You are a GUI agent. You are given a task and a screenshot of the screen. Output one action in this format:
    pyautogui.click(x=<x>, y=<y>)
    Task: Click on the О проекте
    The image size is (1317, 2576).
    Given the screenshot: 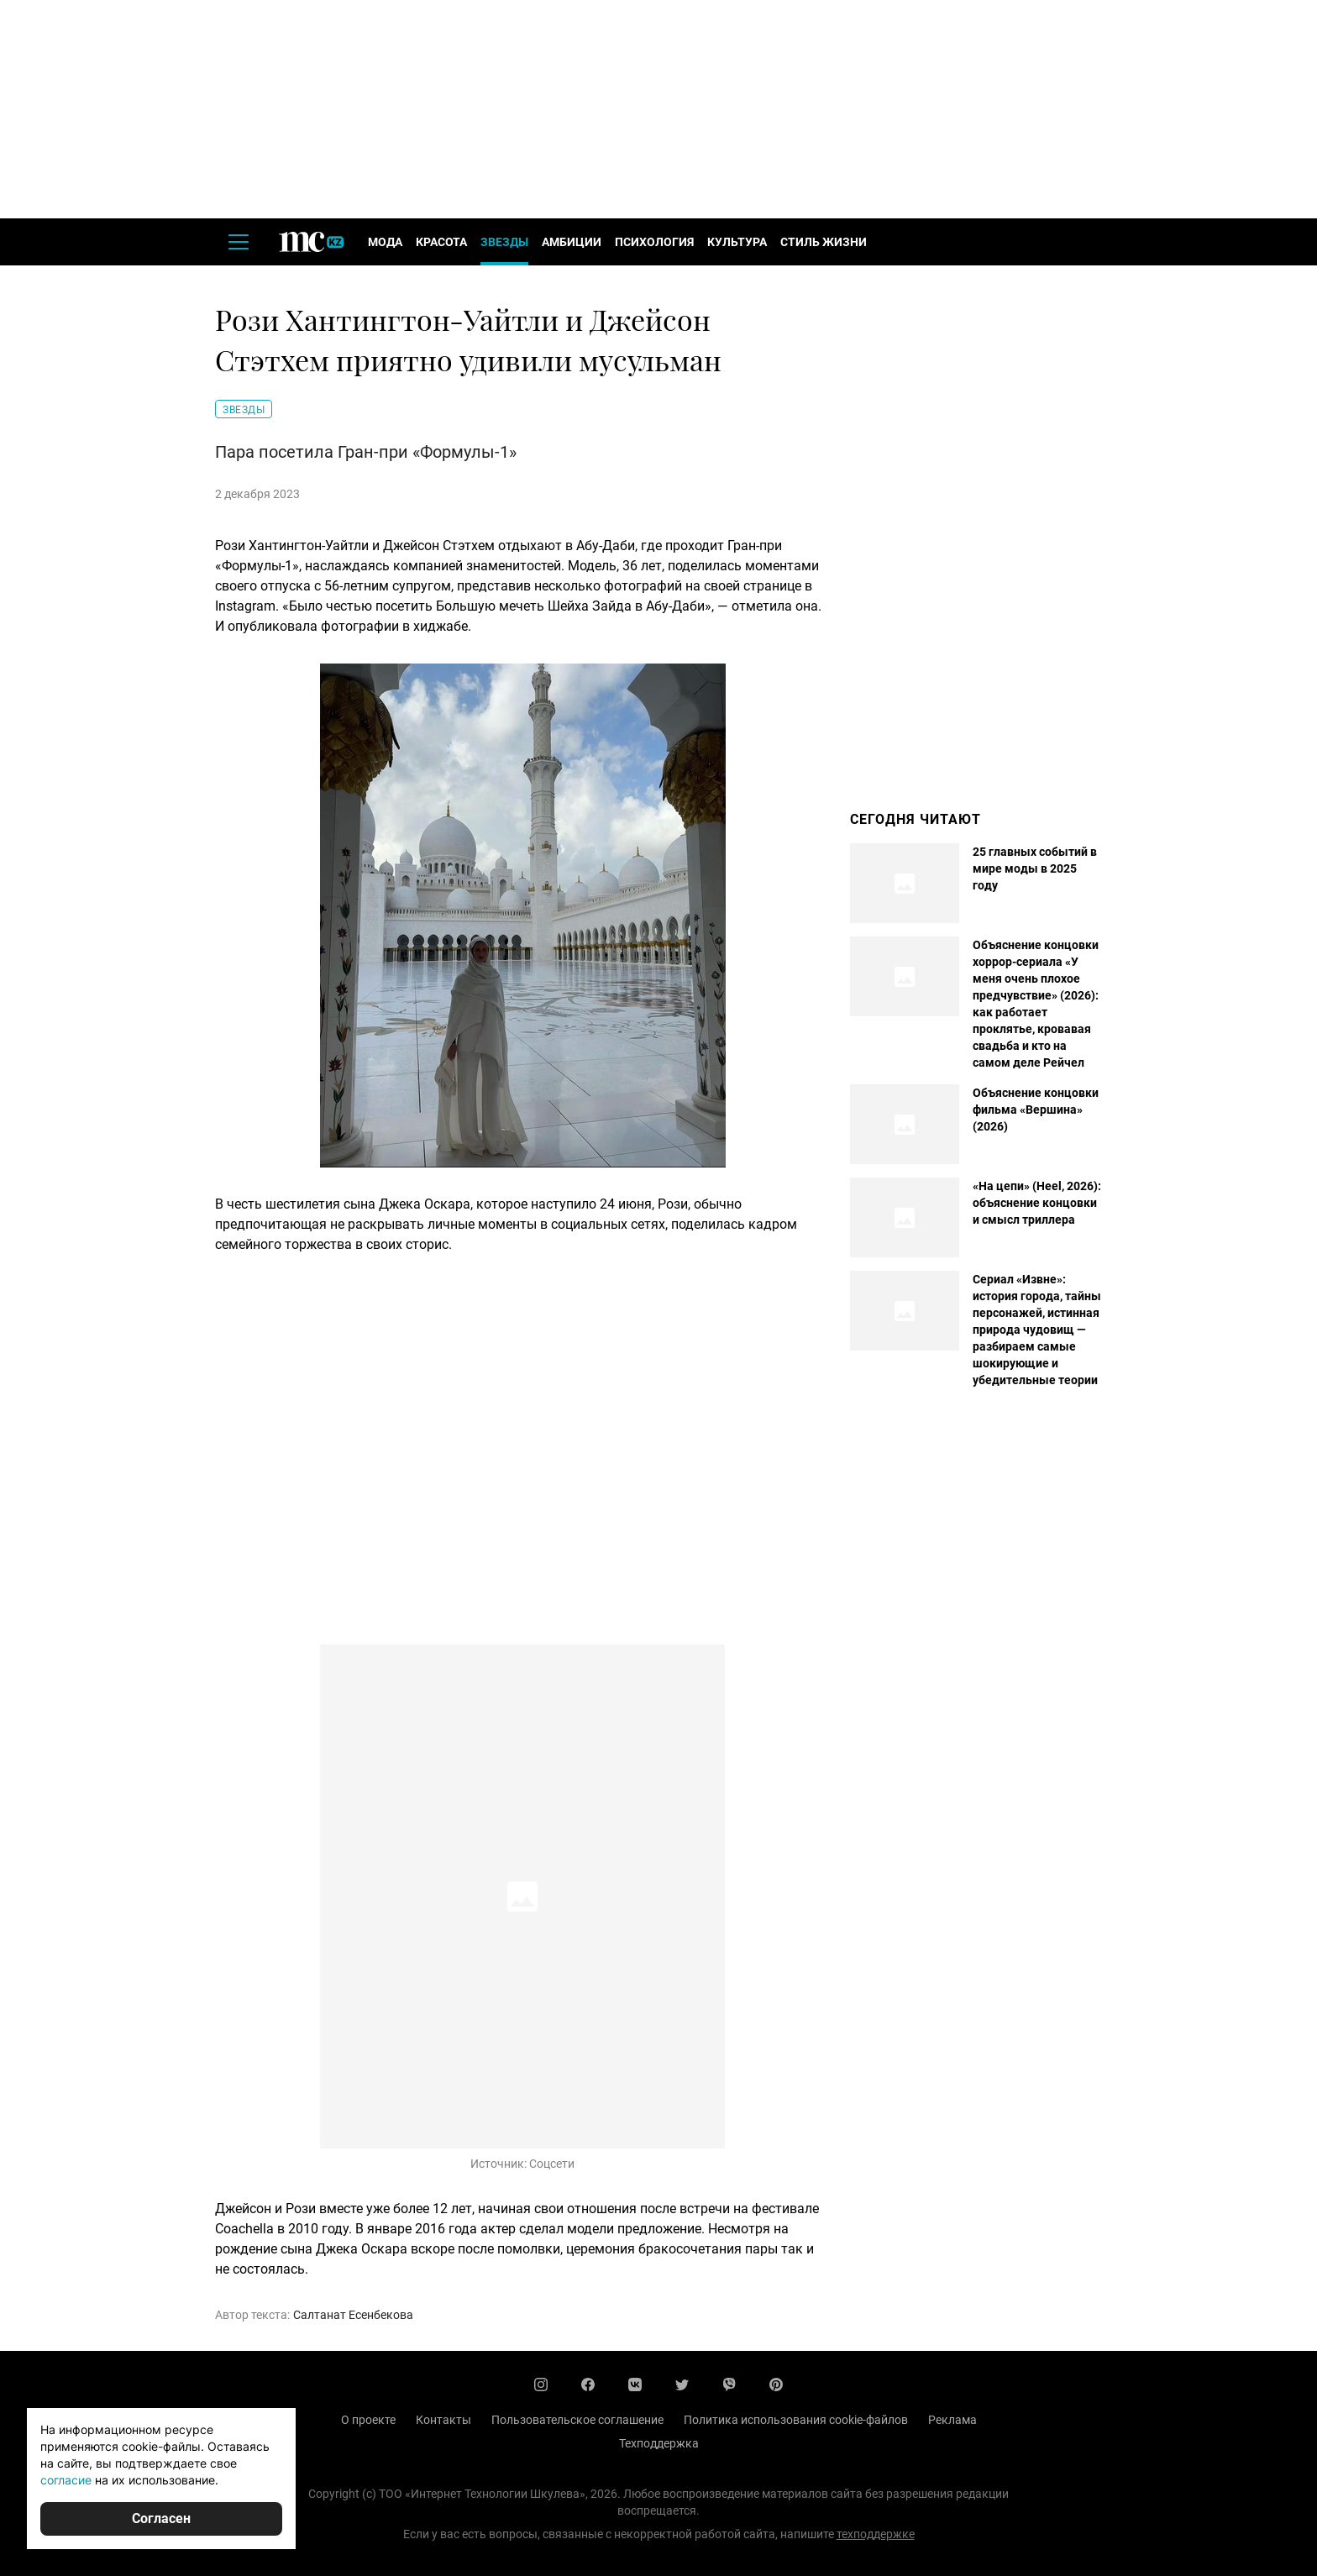 What is the action you would take?
    pyautogui.click(x=368, y=2419)
    